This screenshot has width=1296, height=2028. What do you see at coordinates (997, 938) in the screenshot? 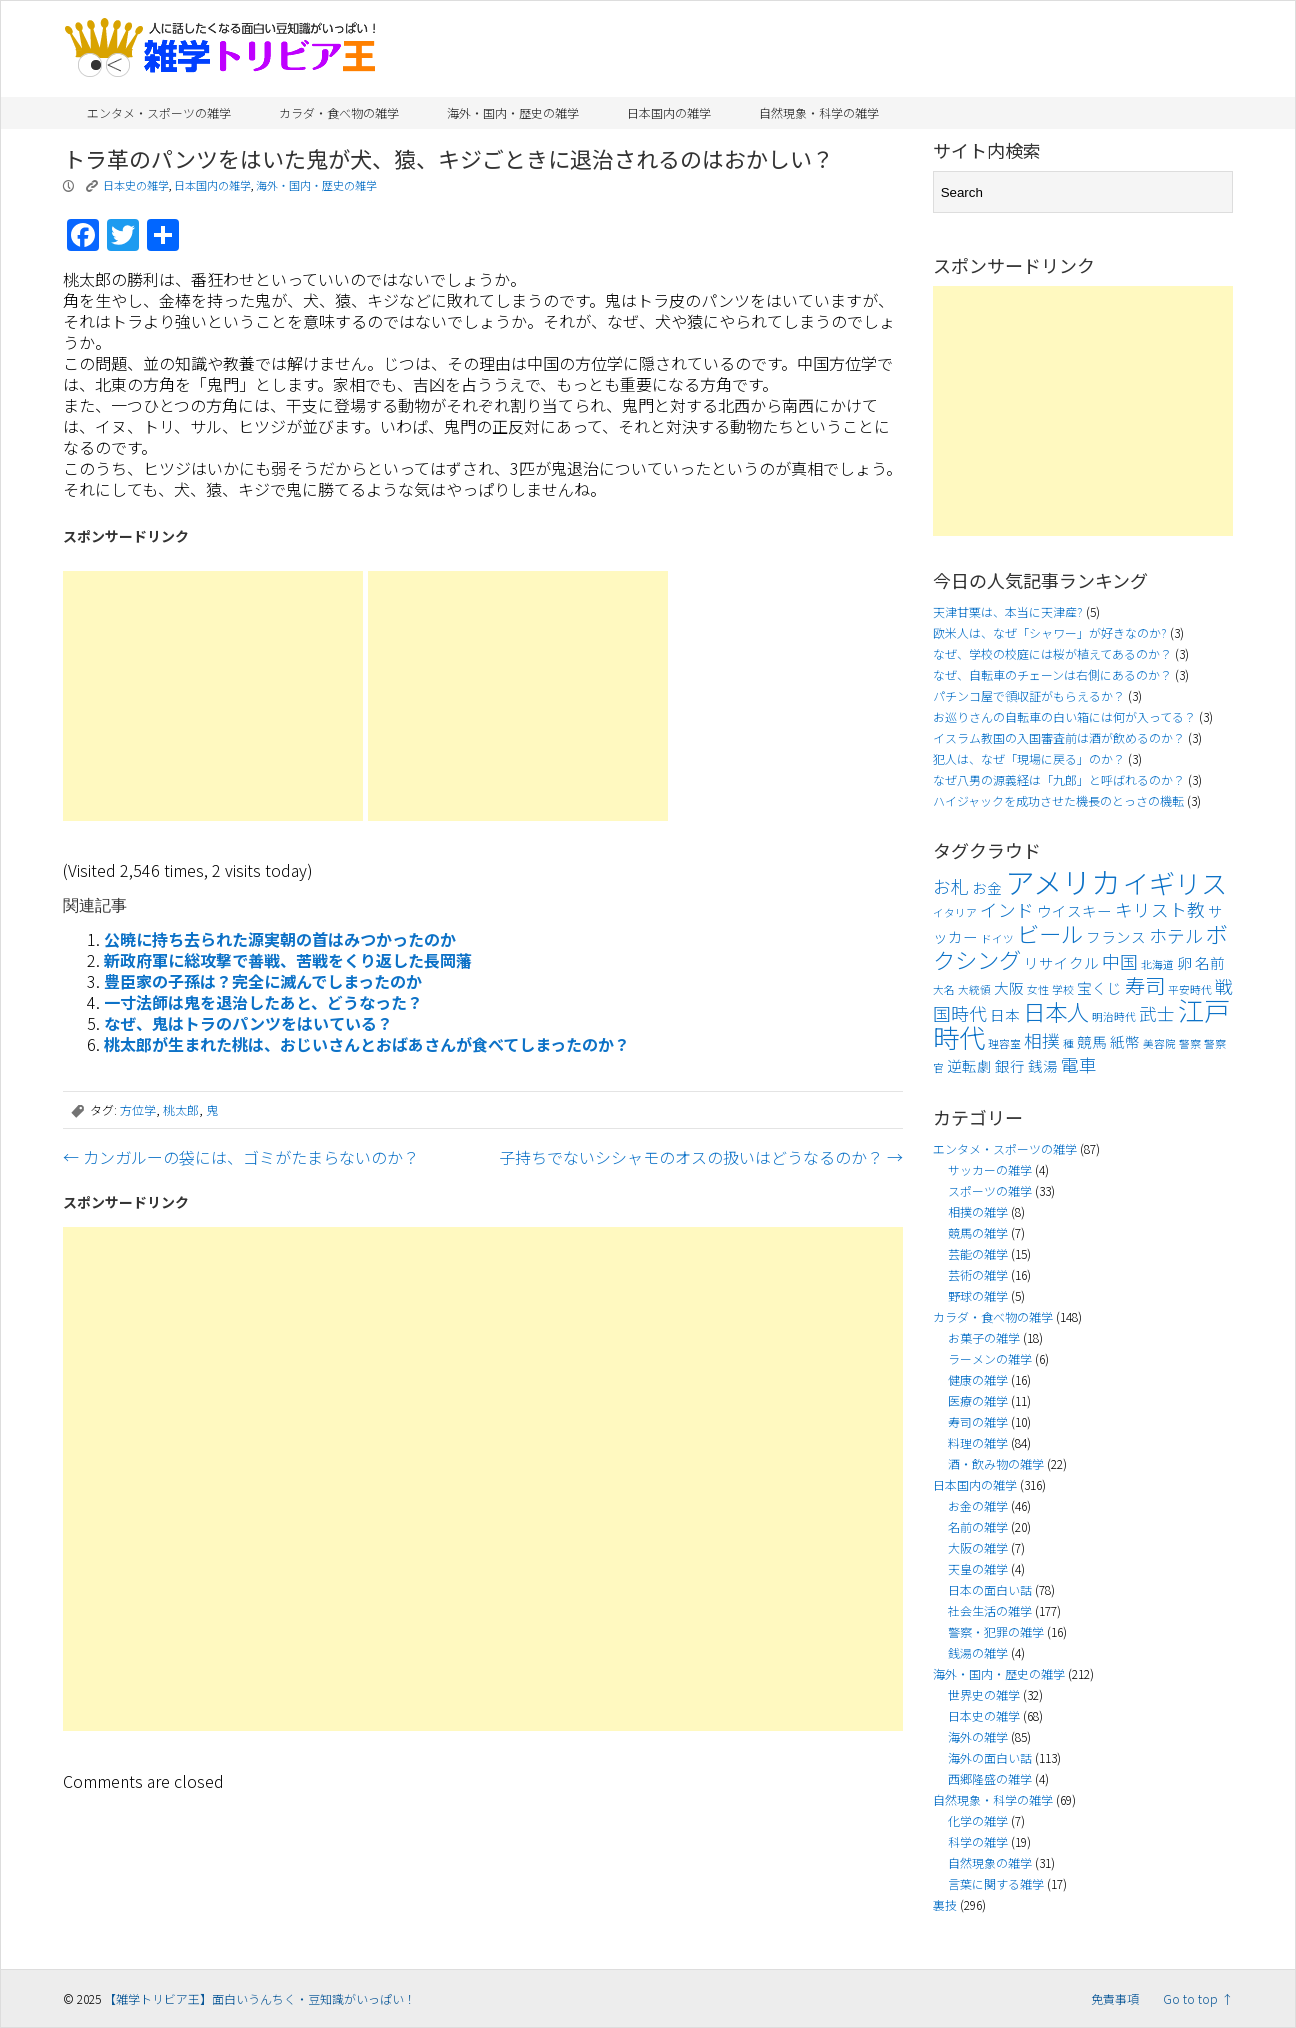
I see `ドイツ [ドイツ (3個の項目)]` at bounding box center [997, 938].